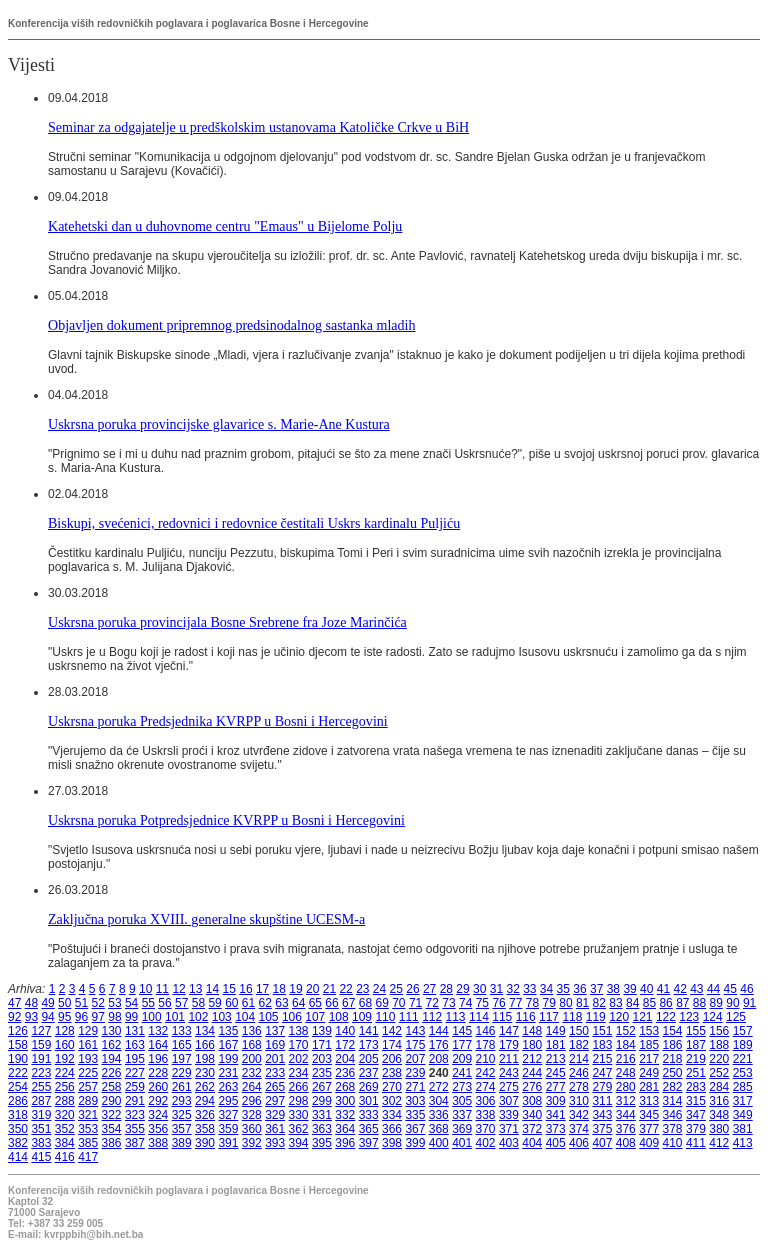 This screenshot has width=768, height=1250. Describe the element at coordinates (18, 1101) in the screenshot. I see `286` at that location.